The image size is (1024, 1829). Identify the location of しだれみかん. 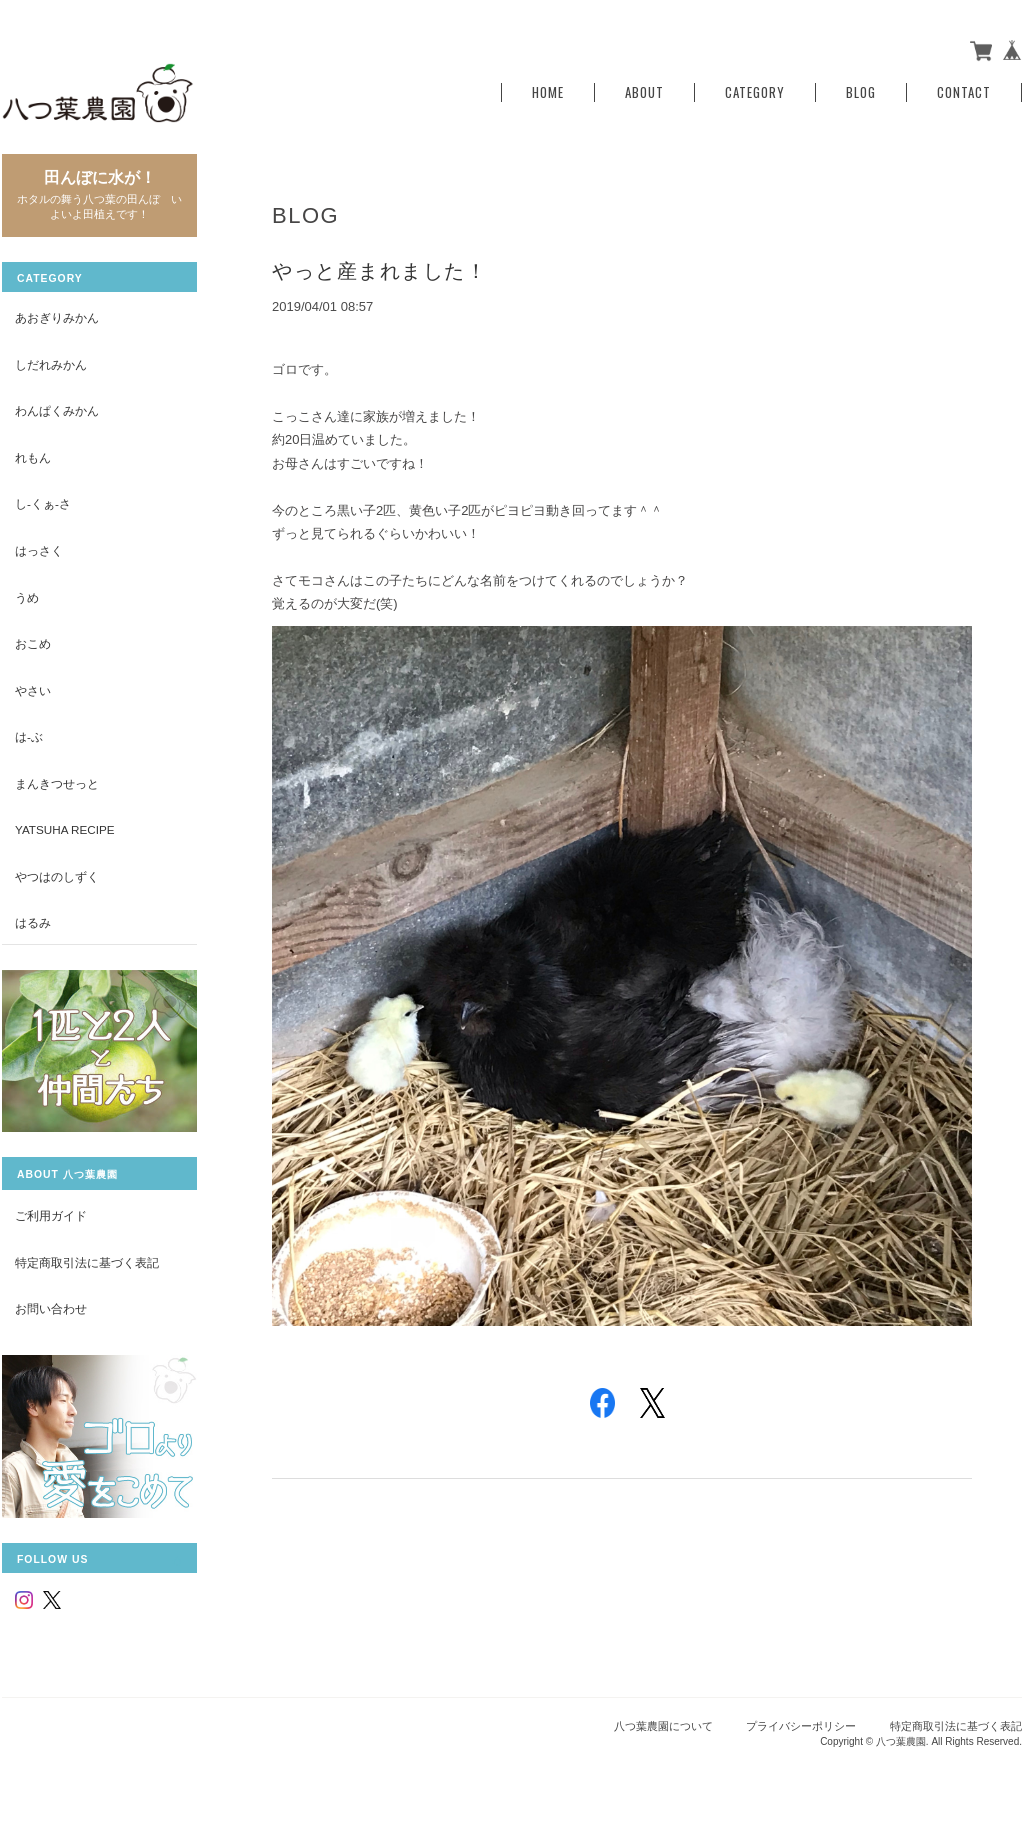
(51, 364).